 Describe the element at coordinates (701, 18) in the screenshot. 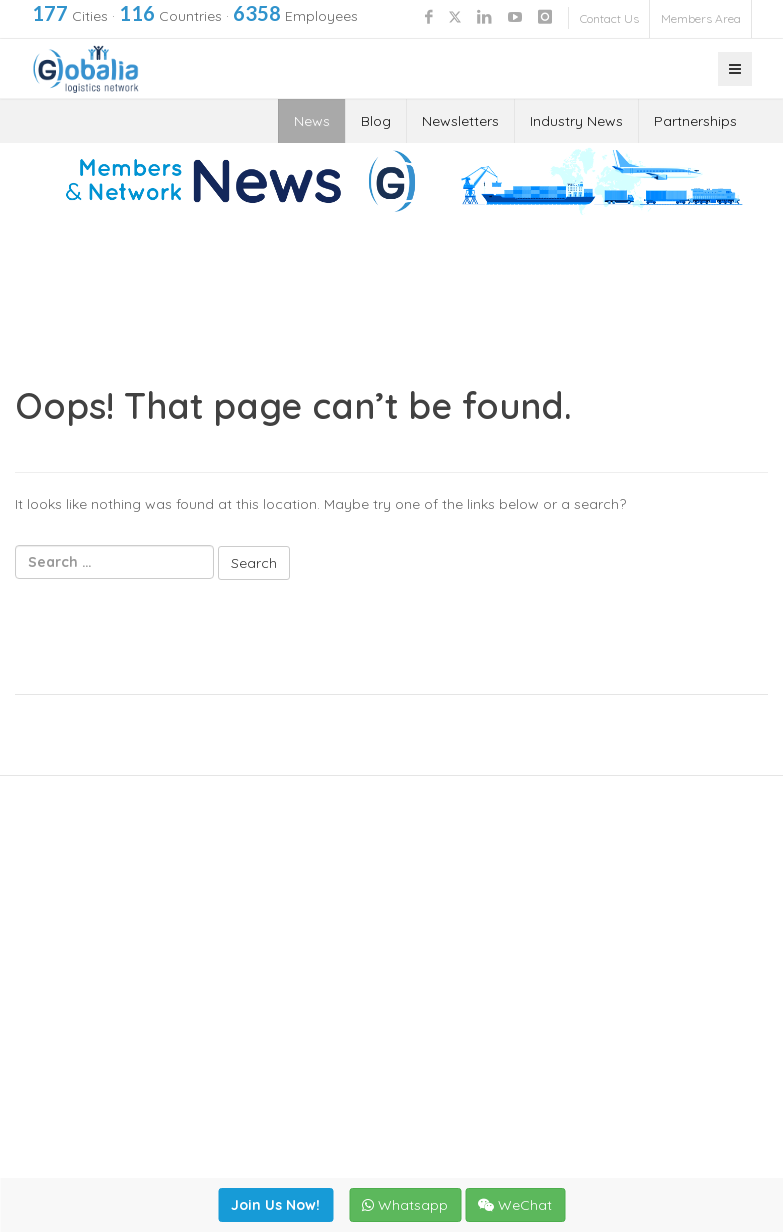

I see `Members Area` at that location.